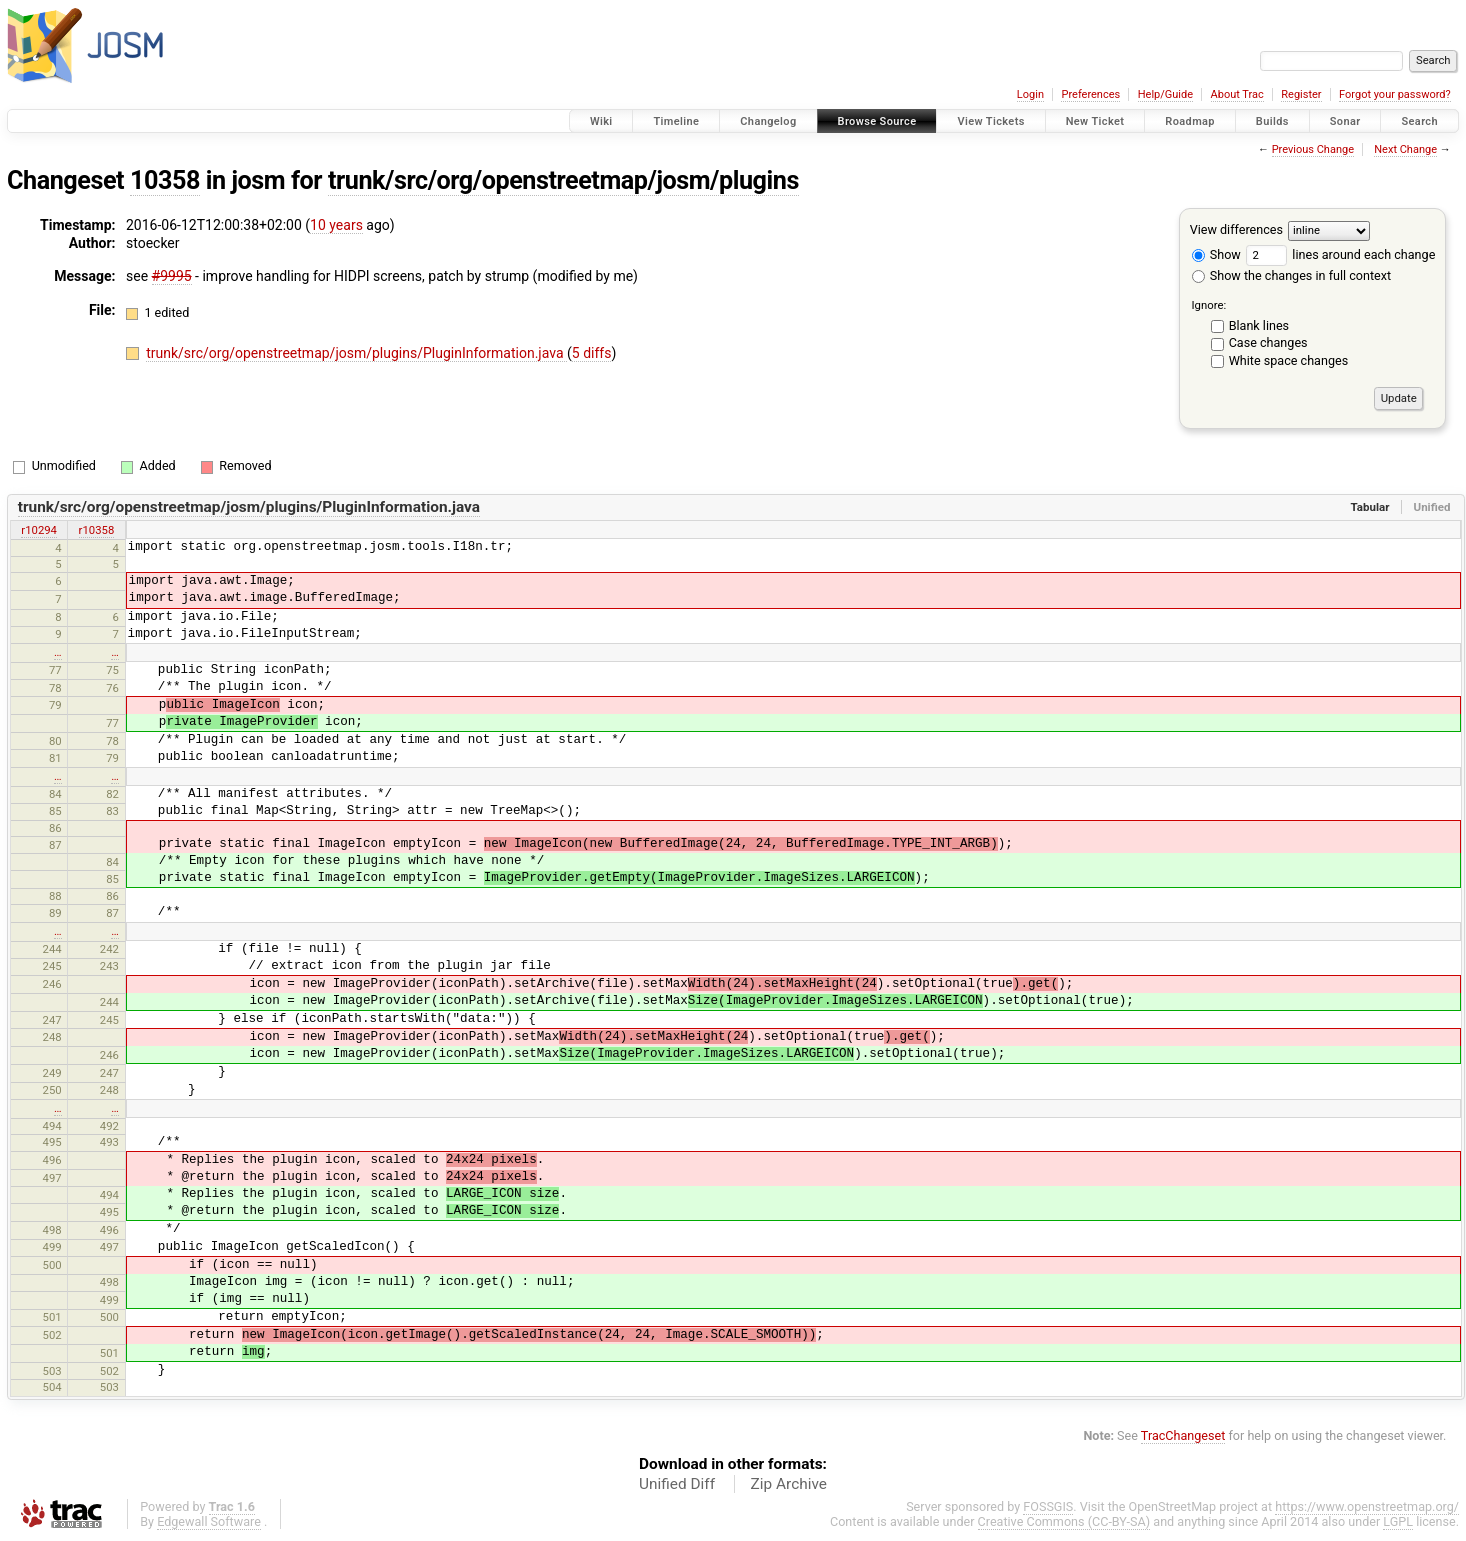 Image resolution: width=1466 pixels, height=1541 pixels. I want to click on Help/Guide, so click(1165, 94).